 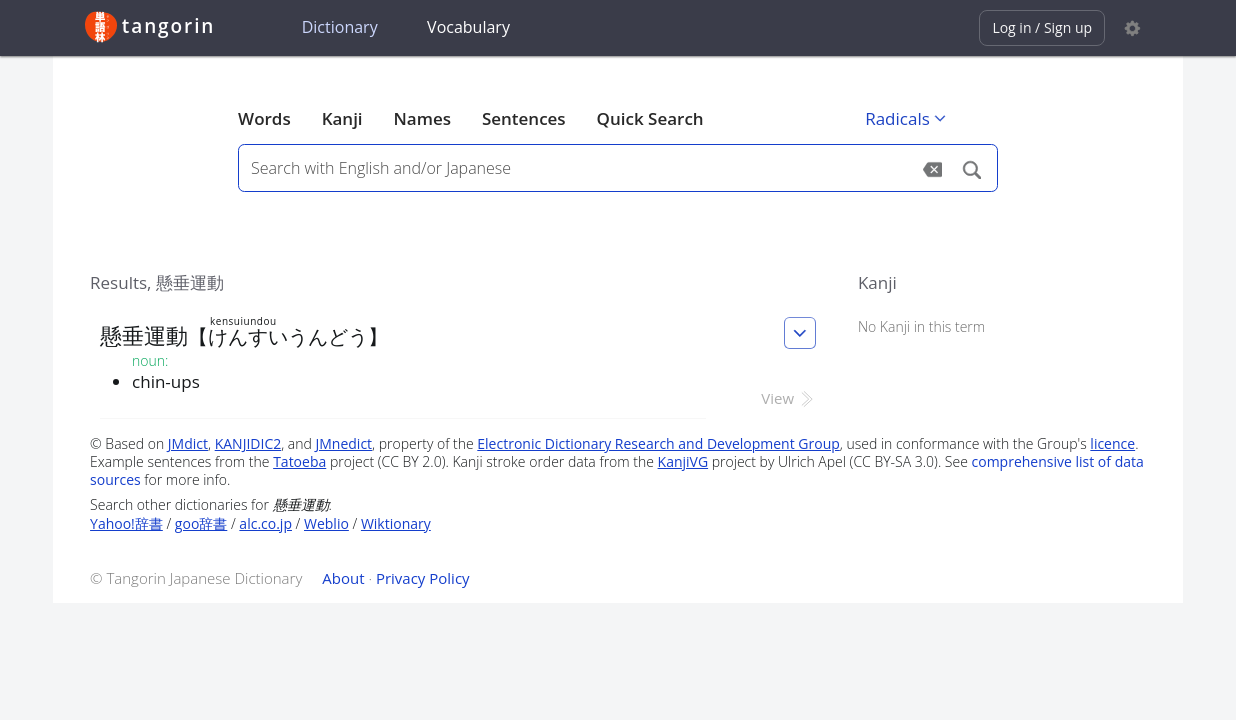 I want to click on About, so click(x=343, y=578).